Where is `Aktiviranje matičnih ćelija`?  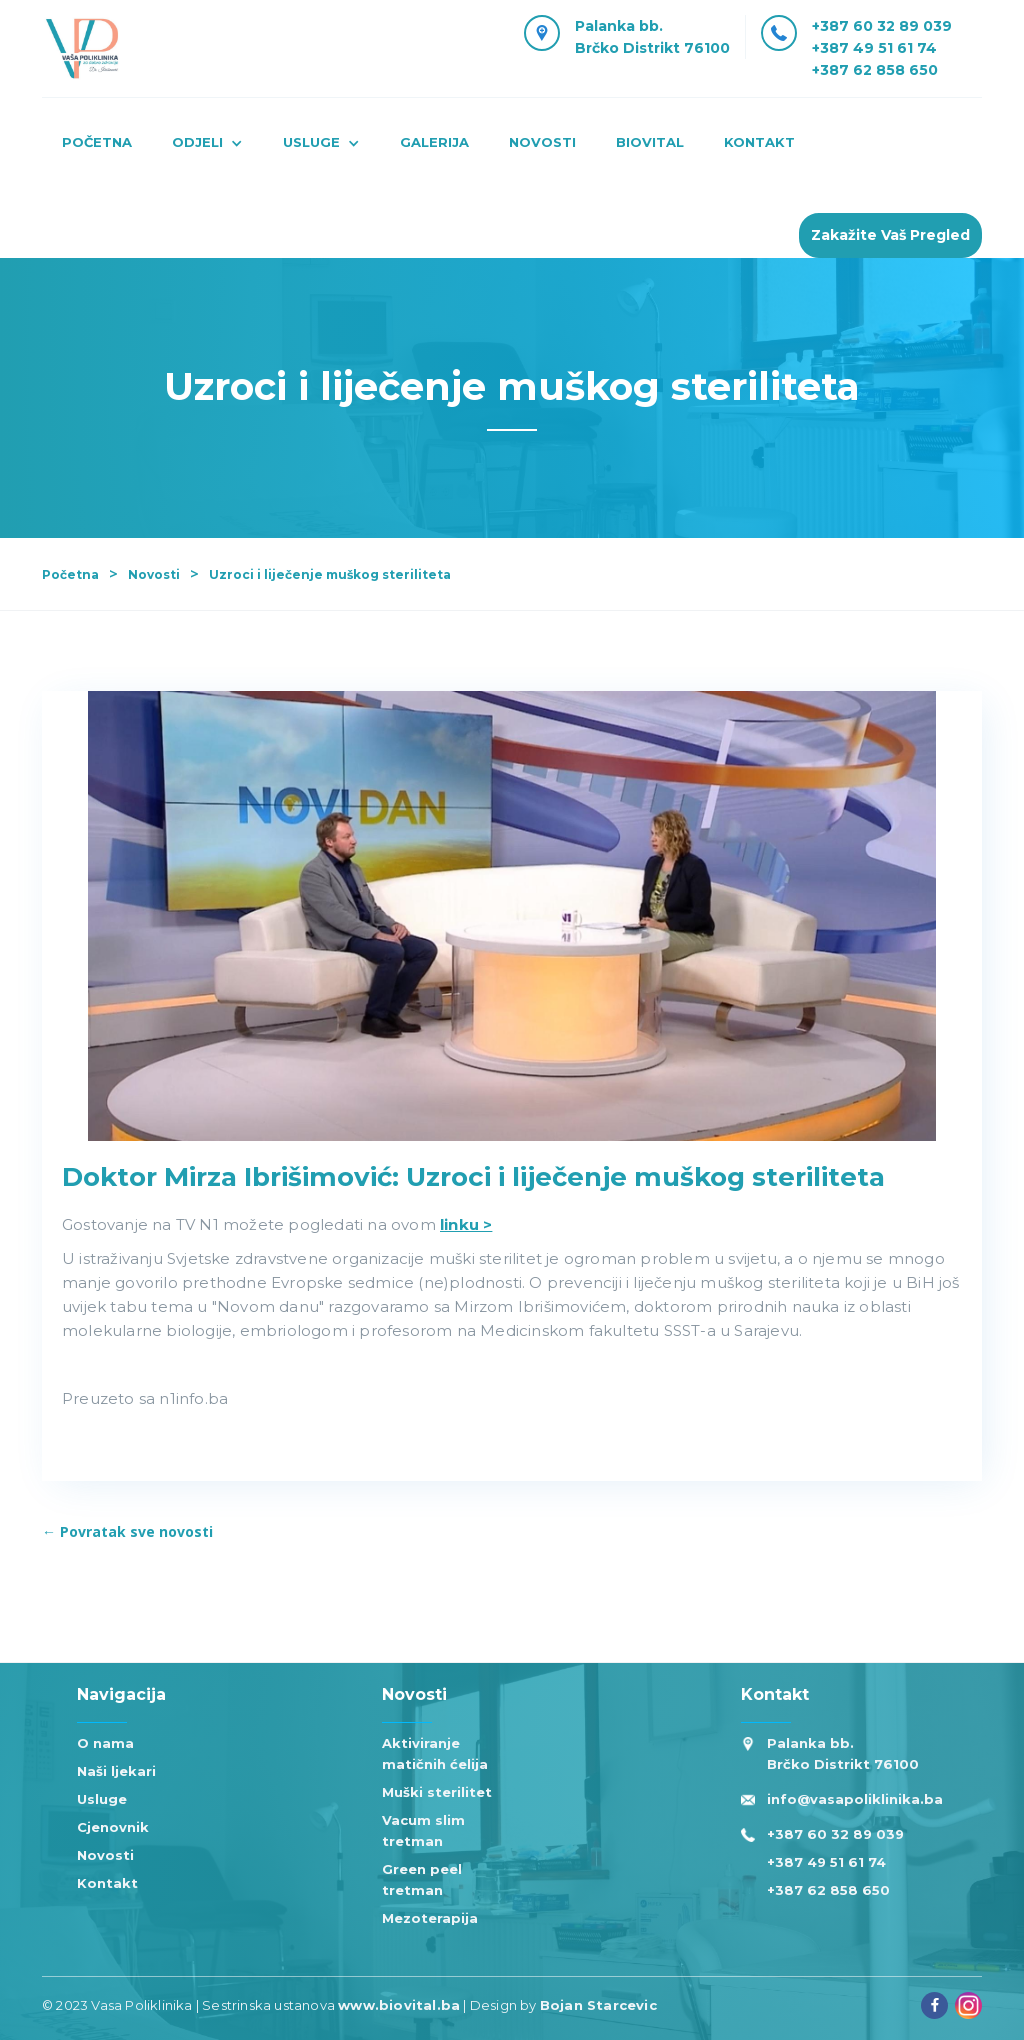 Aktiviranje matičnih ćelija is located at coordinates (435, 1753).